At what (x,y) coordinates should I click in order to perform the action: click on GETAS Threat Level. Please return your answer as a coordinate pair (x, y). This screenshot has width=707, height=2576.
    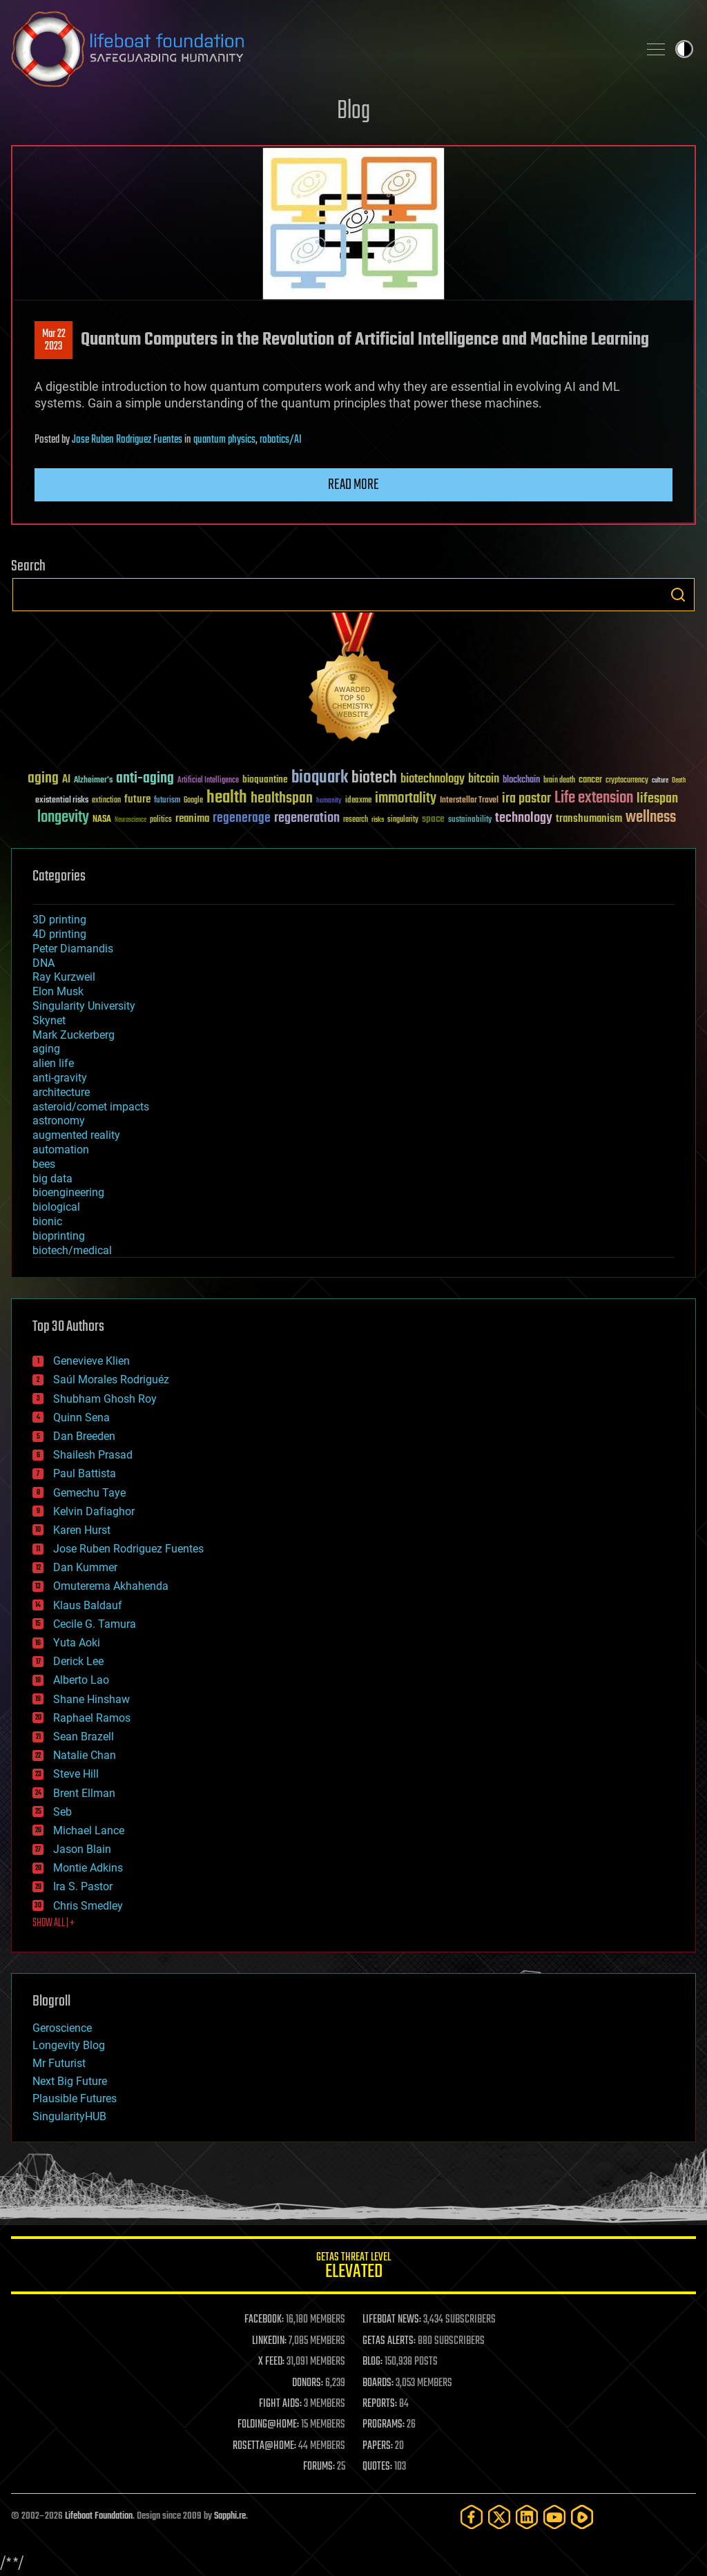
    Looking at the image, I should click on (353, 2268).